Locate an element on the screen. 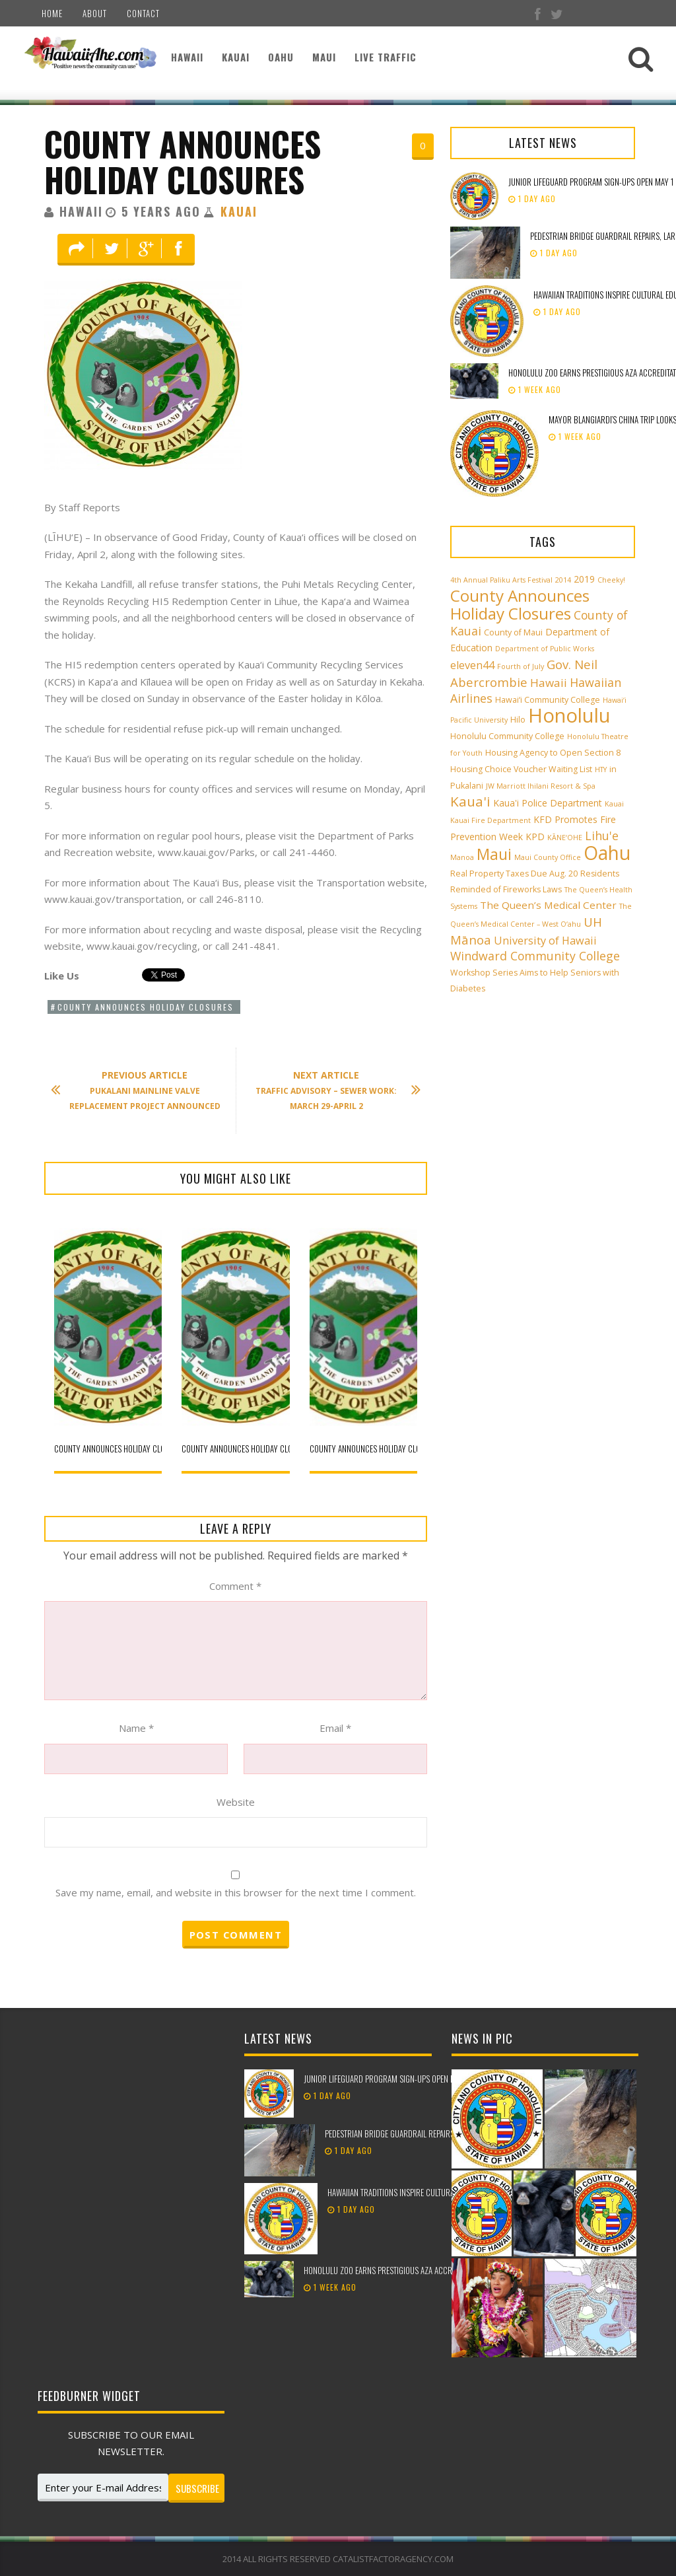 This screenshot has height=2576, width=676. County of Maui [County of Maui (3 items)] is located at coordinates (513, 632).